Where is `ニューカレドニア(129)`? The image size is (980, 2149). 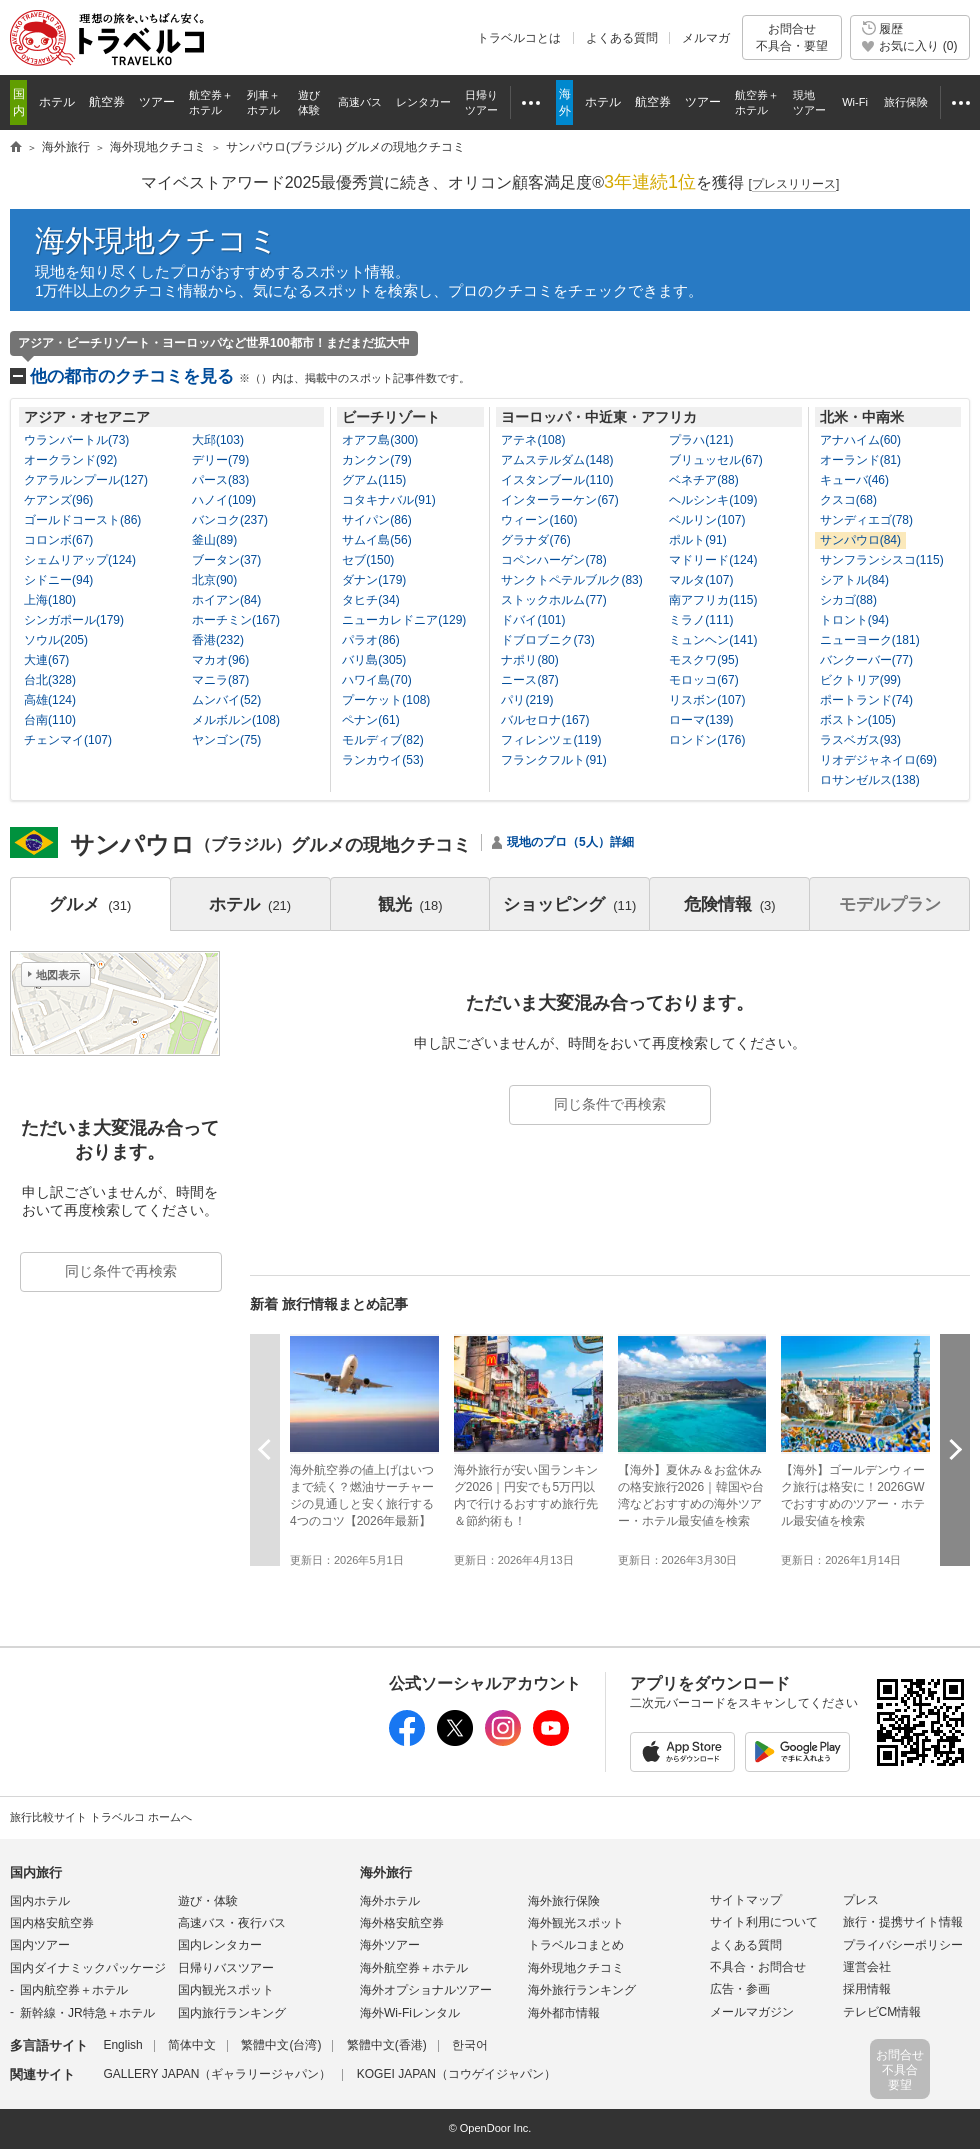 ニューカレドニア(129) is located at coordinates (404, 620).